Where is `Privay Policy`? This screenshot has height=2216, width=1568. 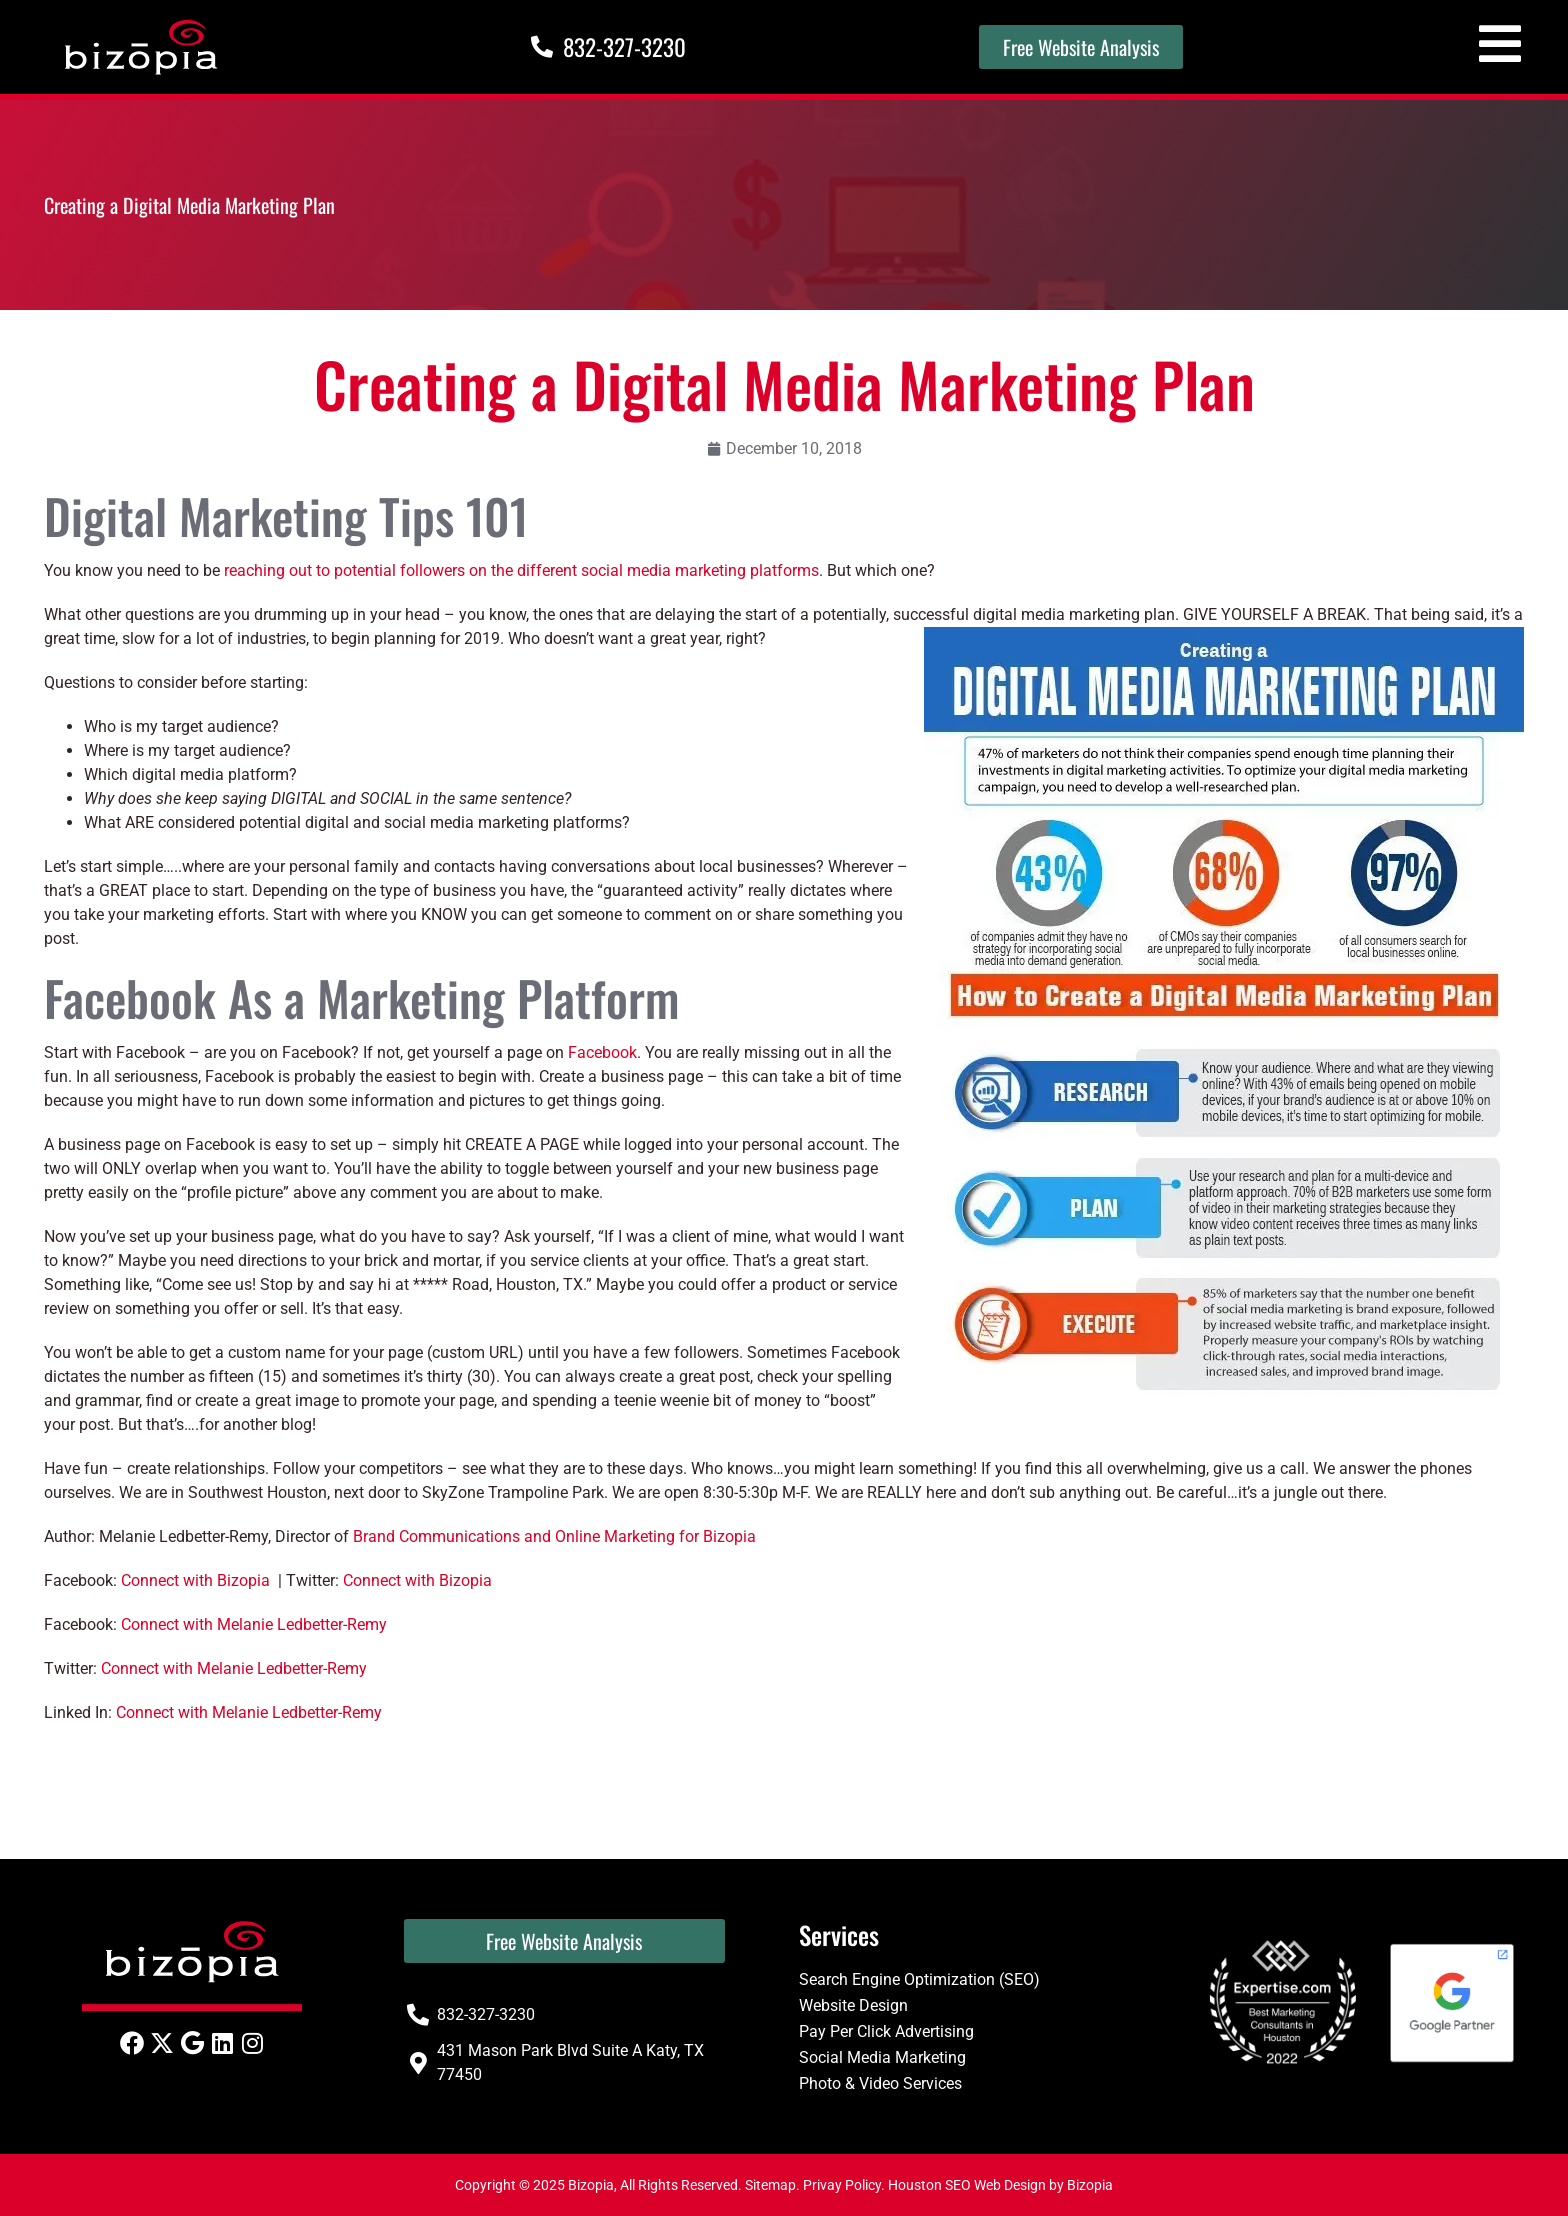 Privay Policy is located at coordinates (842, 2185).